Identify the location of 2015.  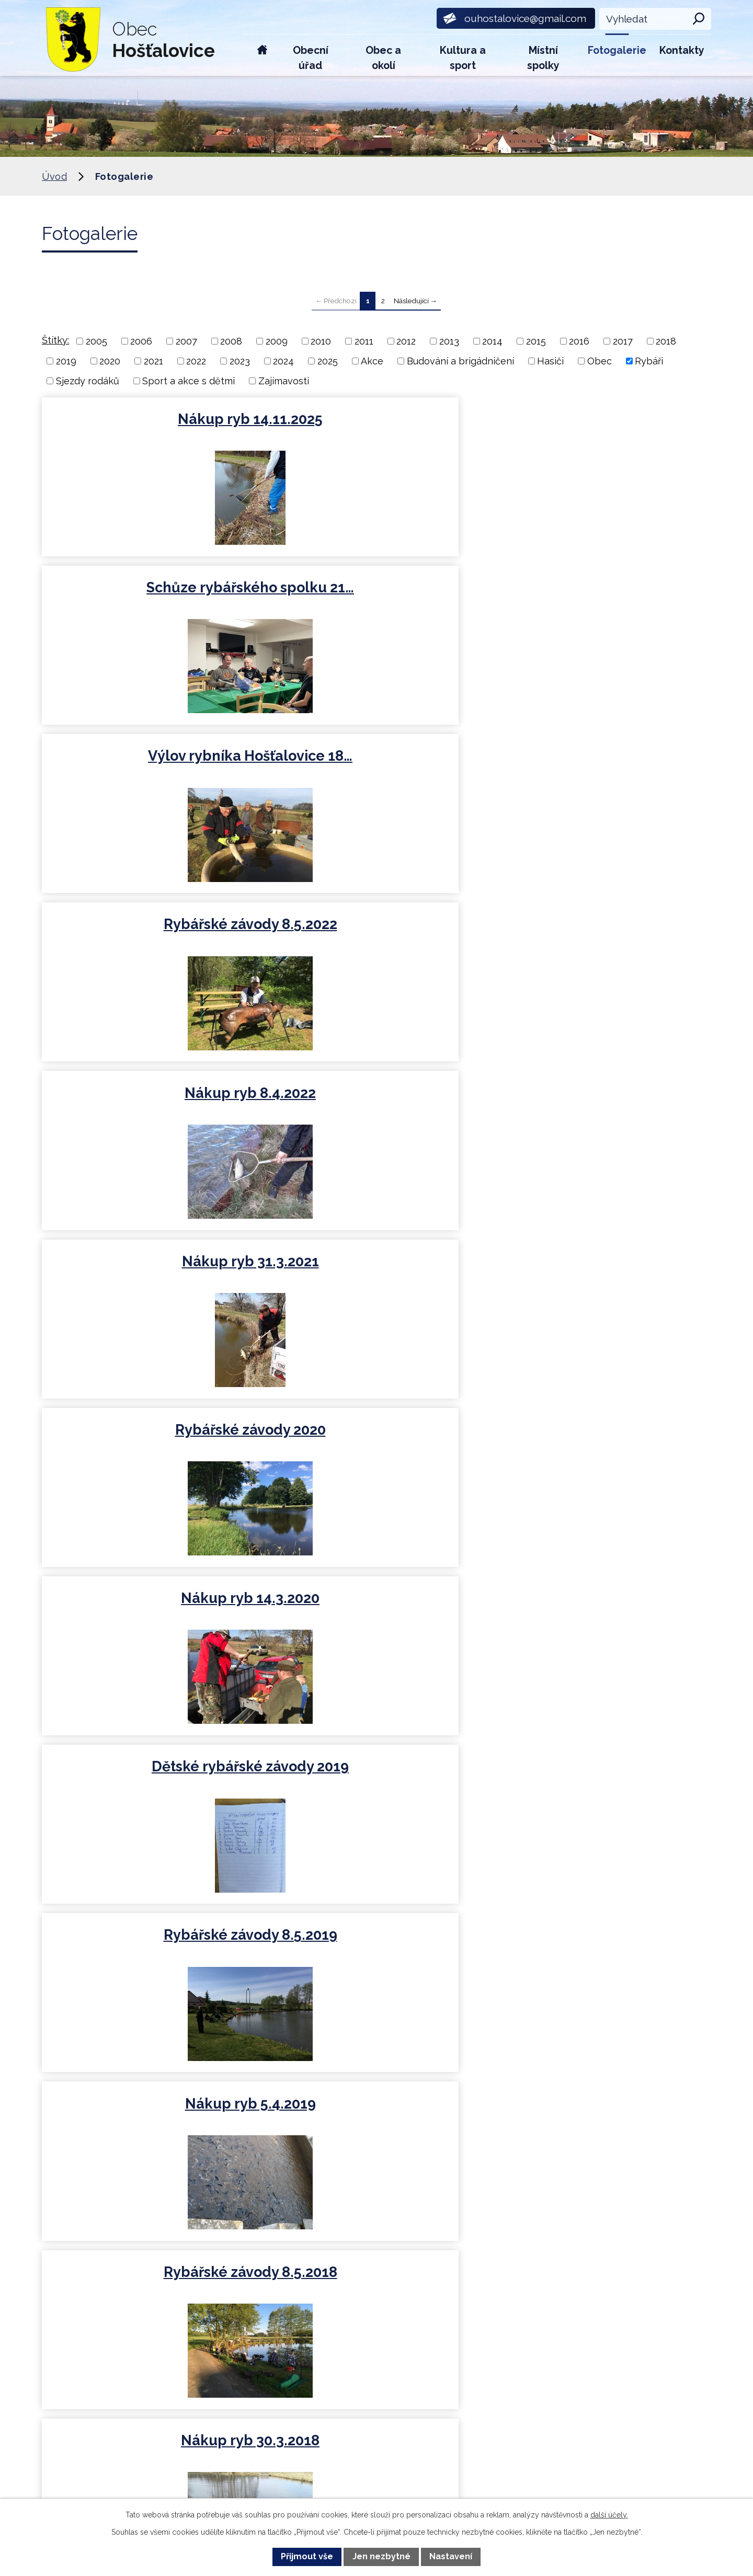
(536, 341).